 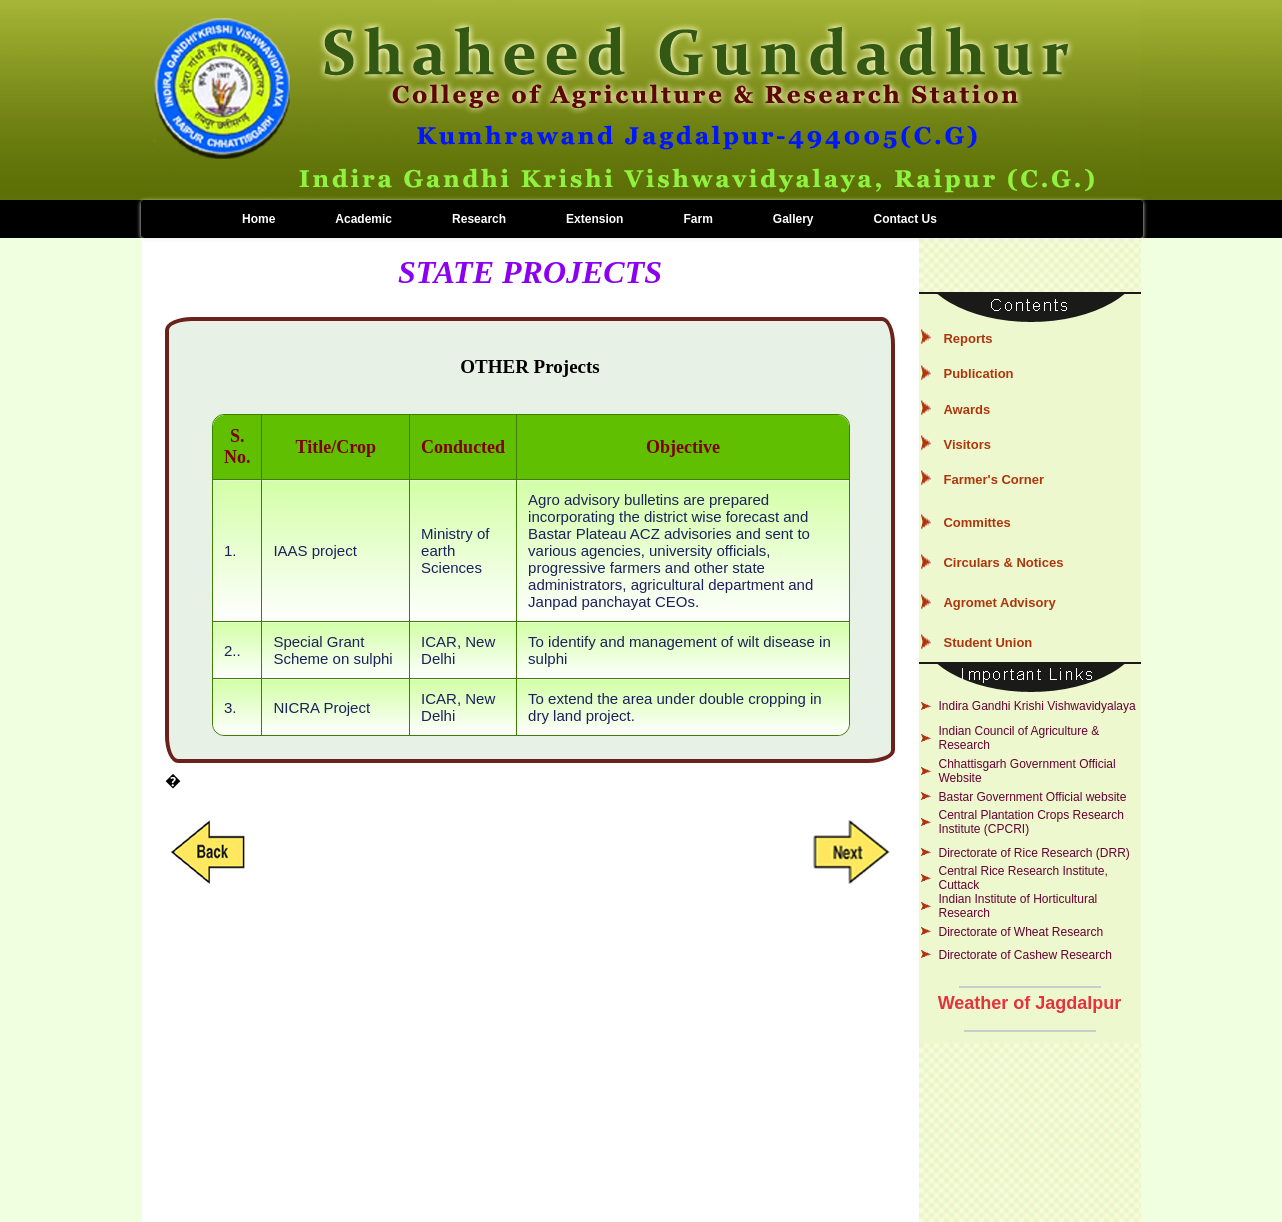 What do you see at coordinates (594, 219) in the screenshot?
I see `Extension` at bounding box center [594, 219].